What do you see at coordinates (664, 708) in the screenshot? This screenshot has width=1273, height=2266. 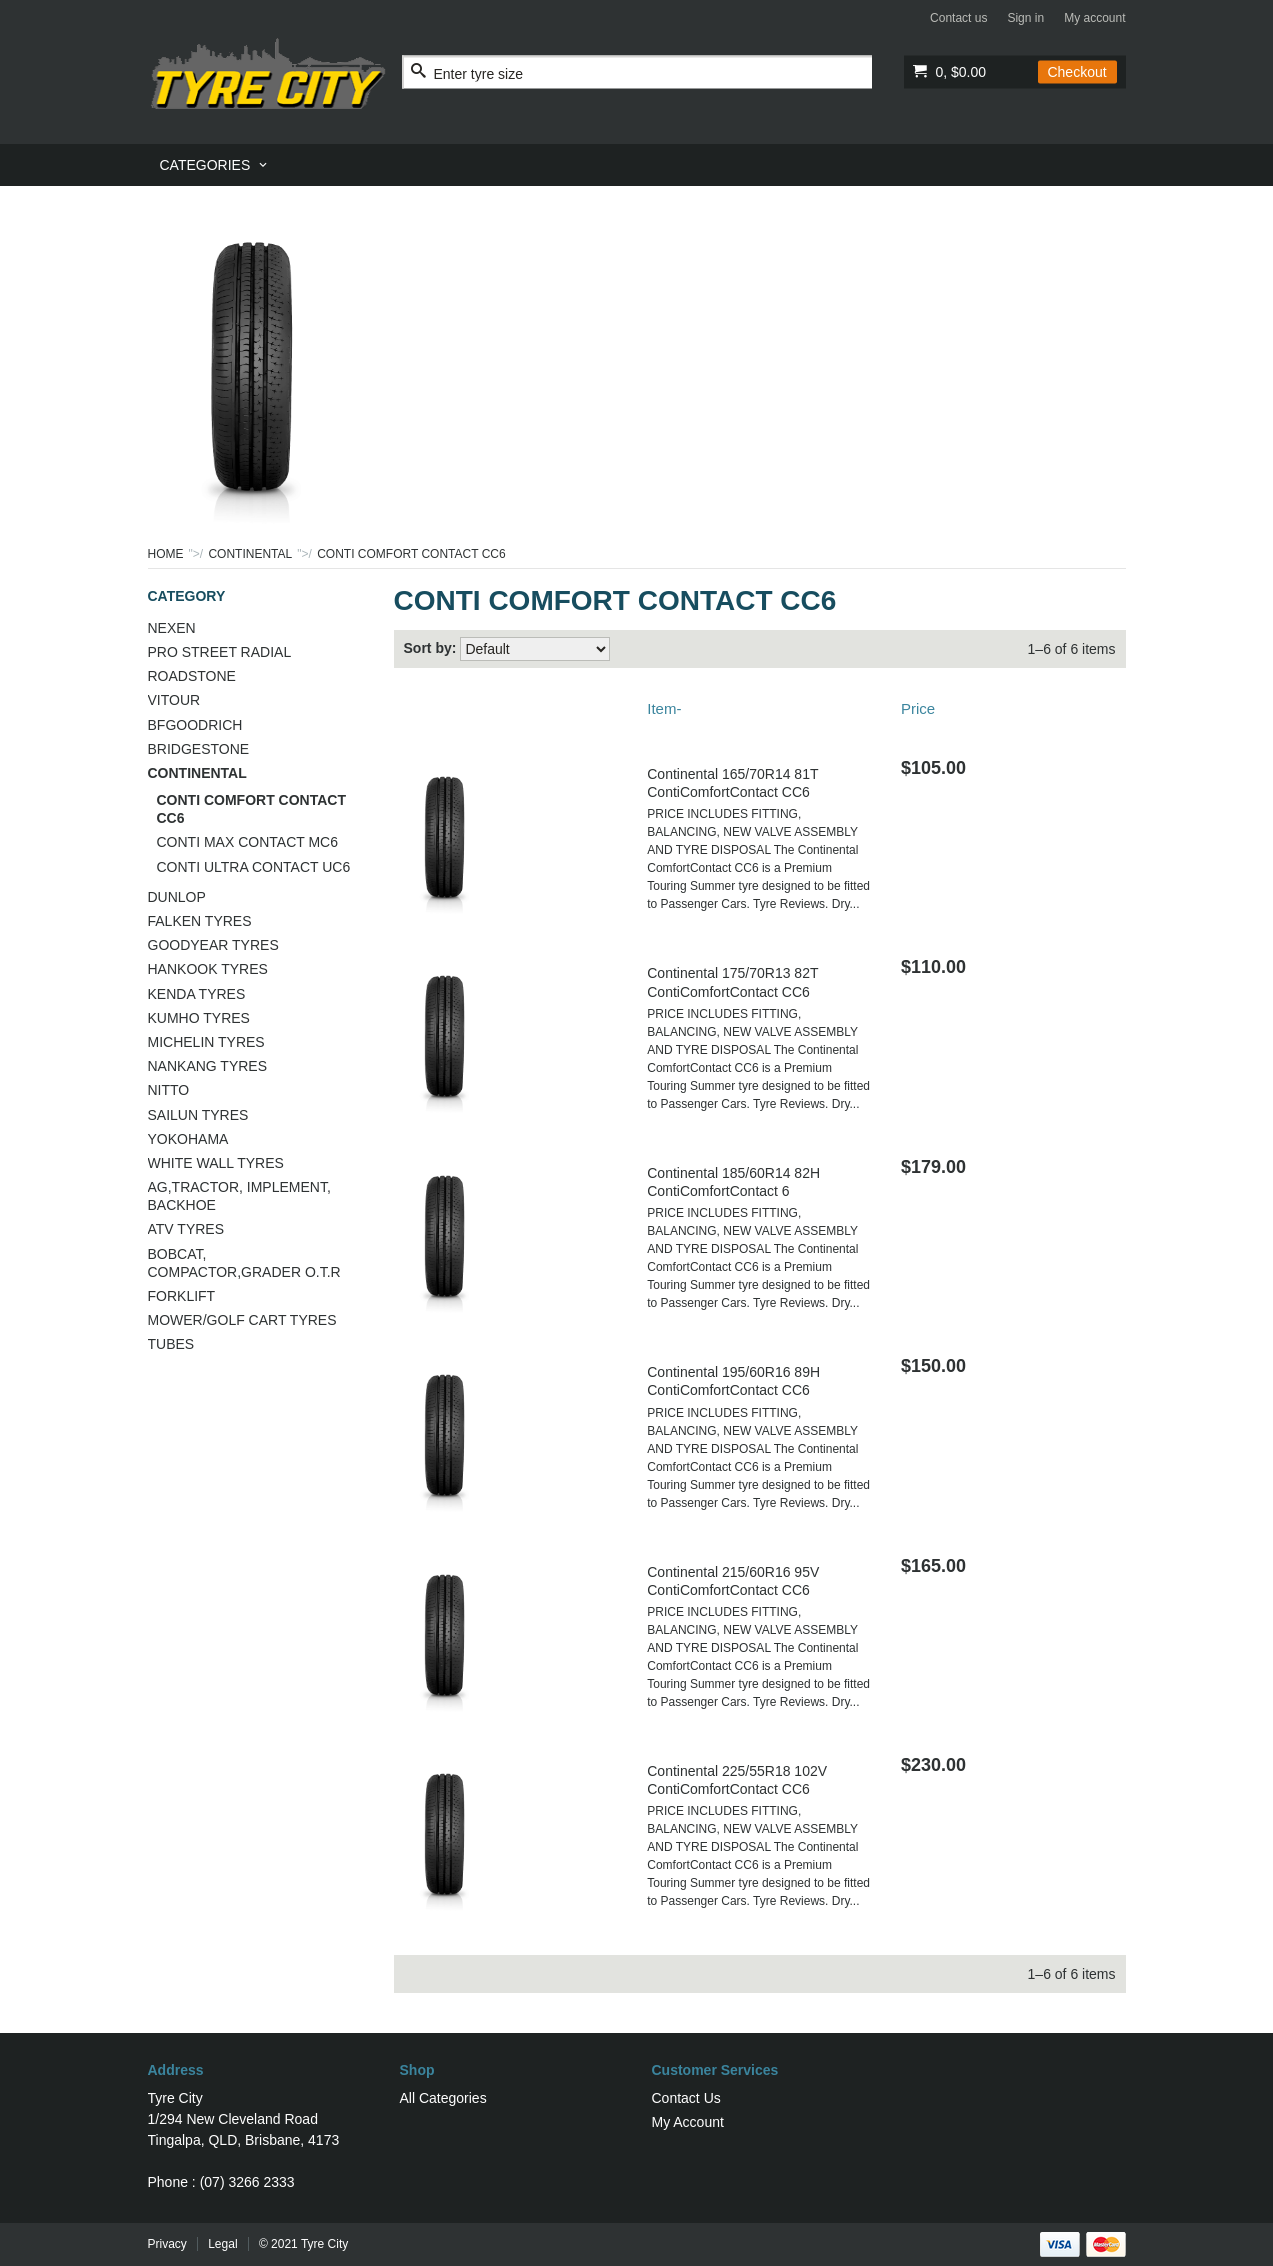 I see `Item-` at bounding box center [664, 708].